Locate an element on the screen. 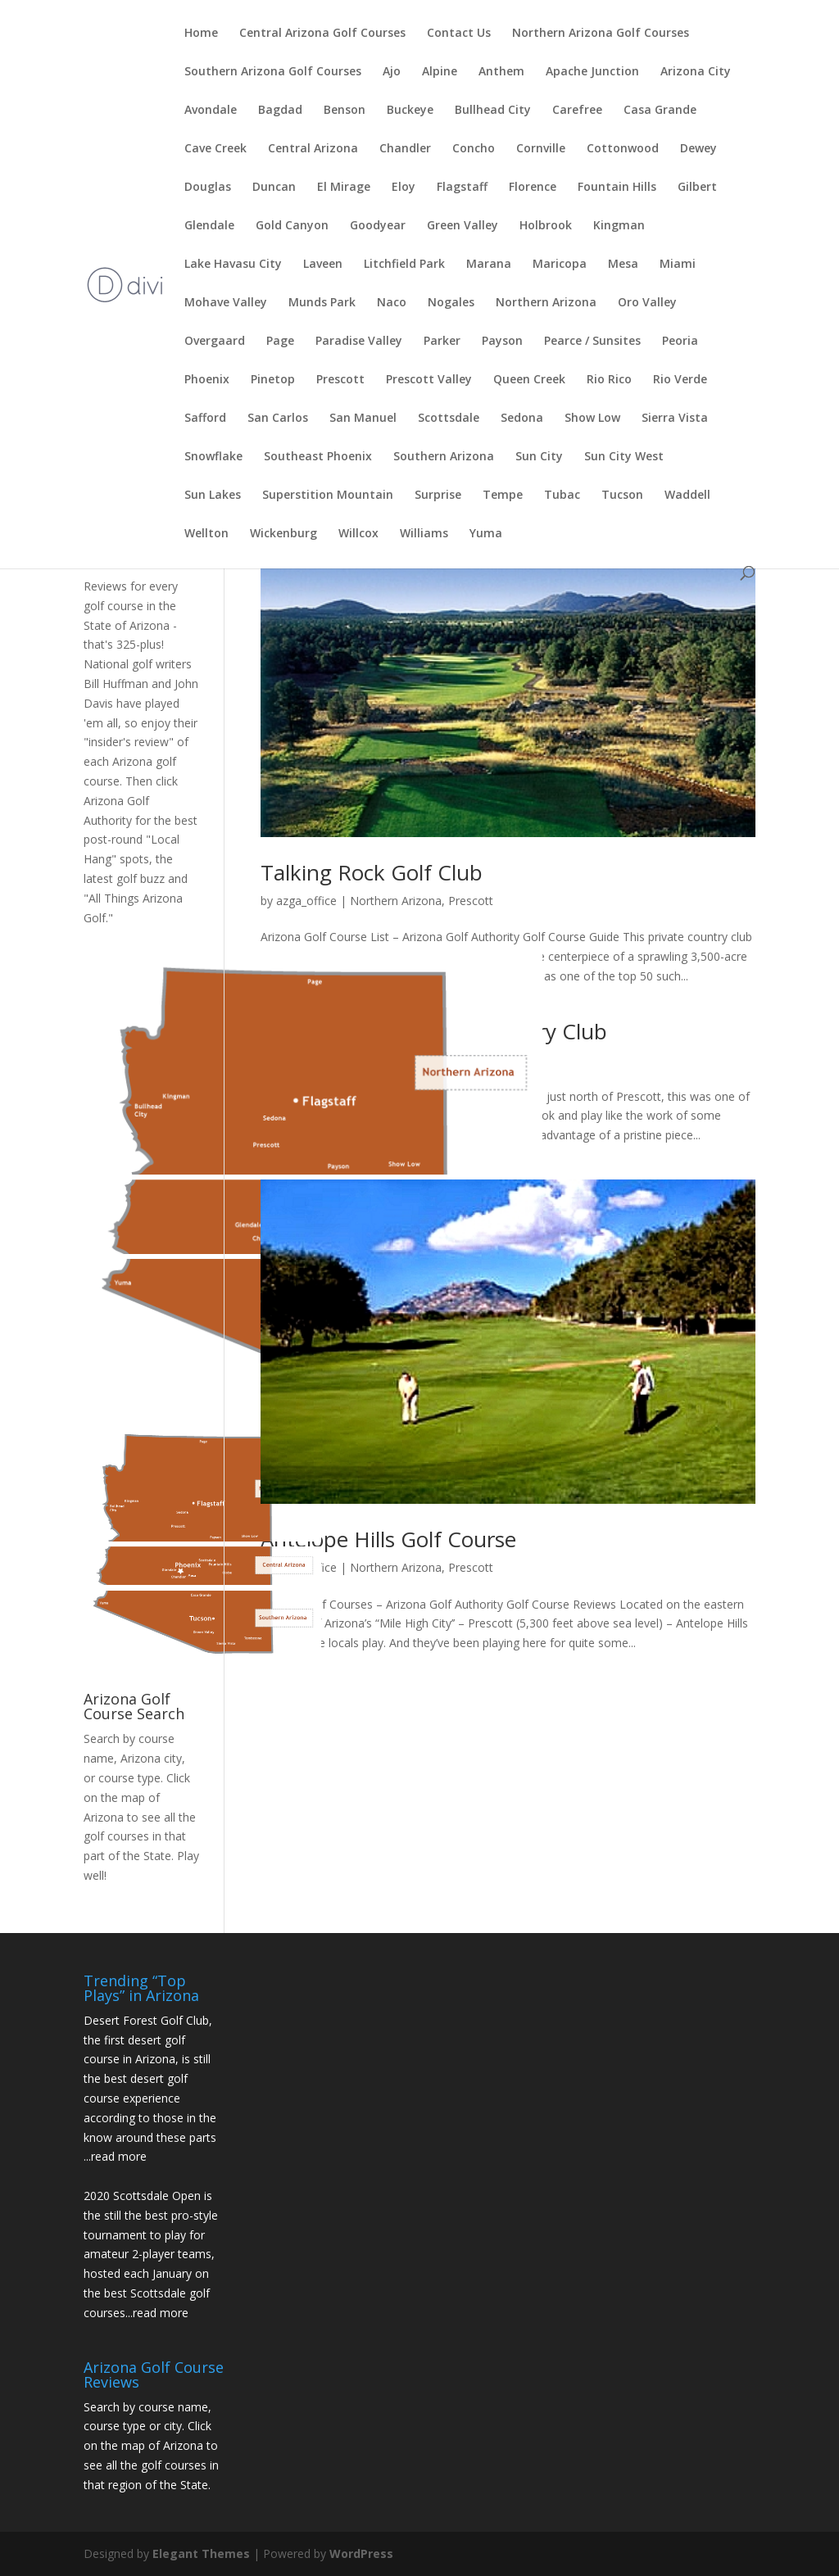 The width and height of the screenshot is (839, 2576). Fountain Hills is located at coordinates (617, 187).